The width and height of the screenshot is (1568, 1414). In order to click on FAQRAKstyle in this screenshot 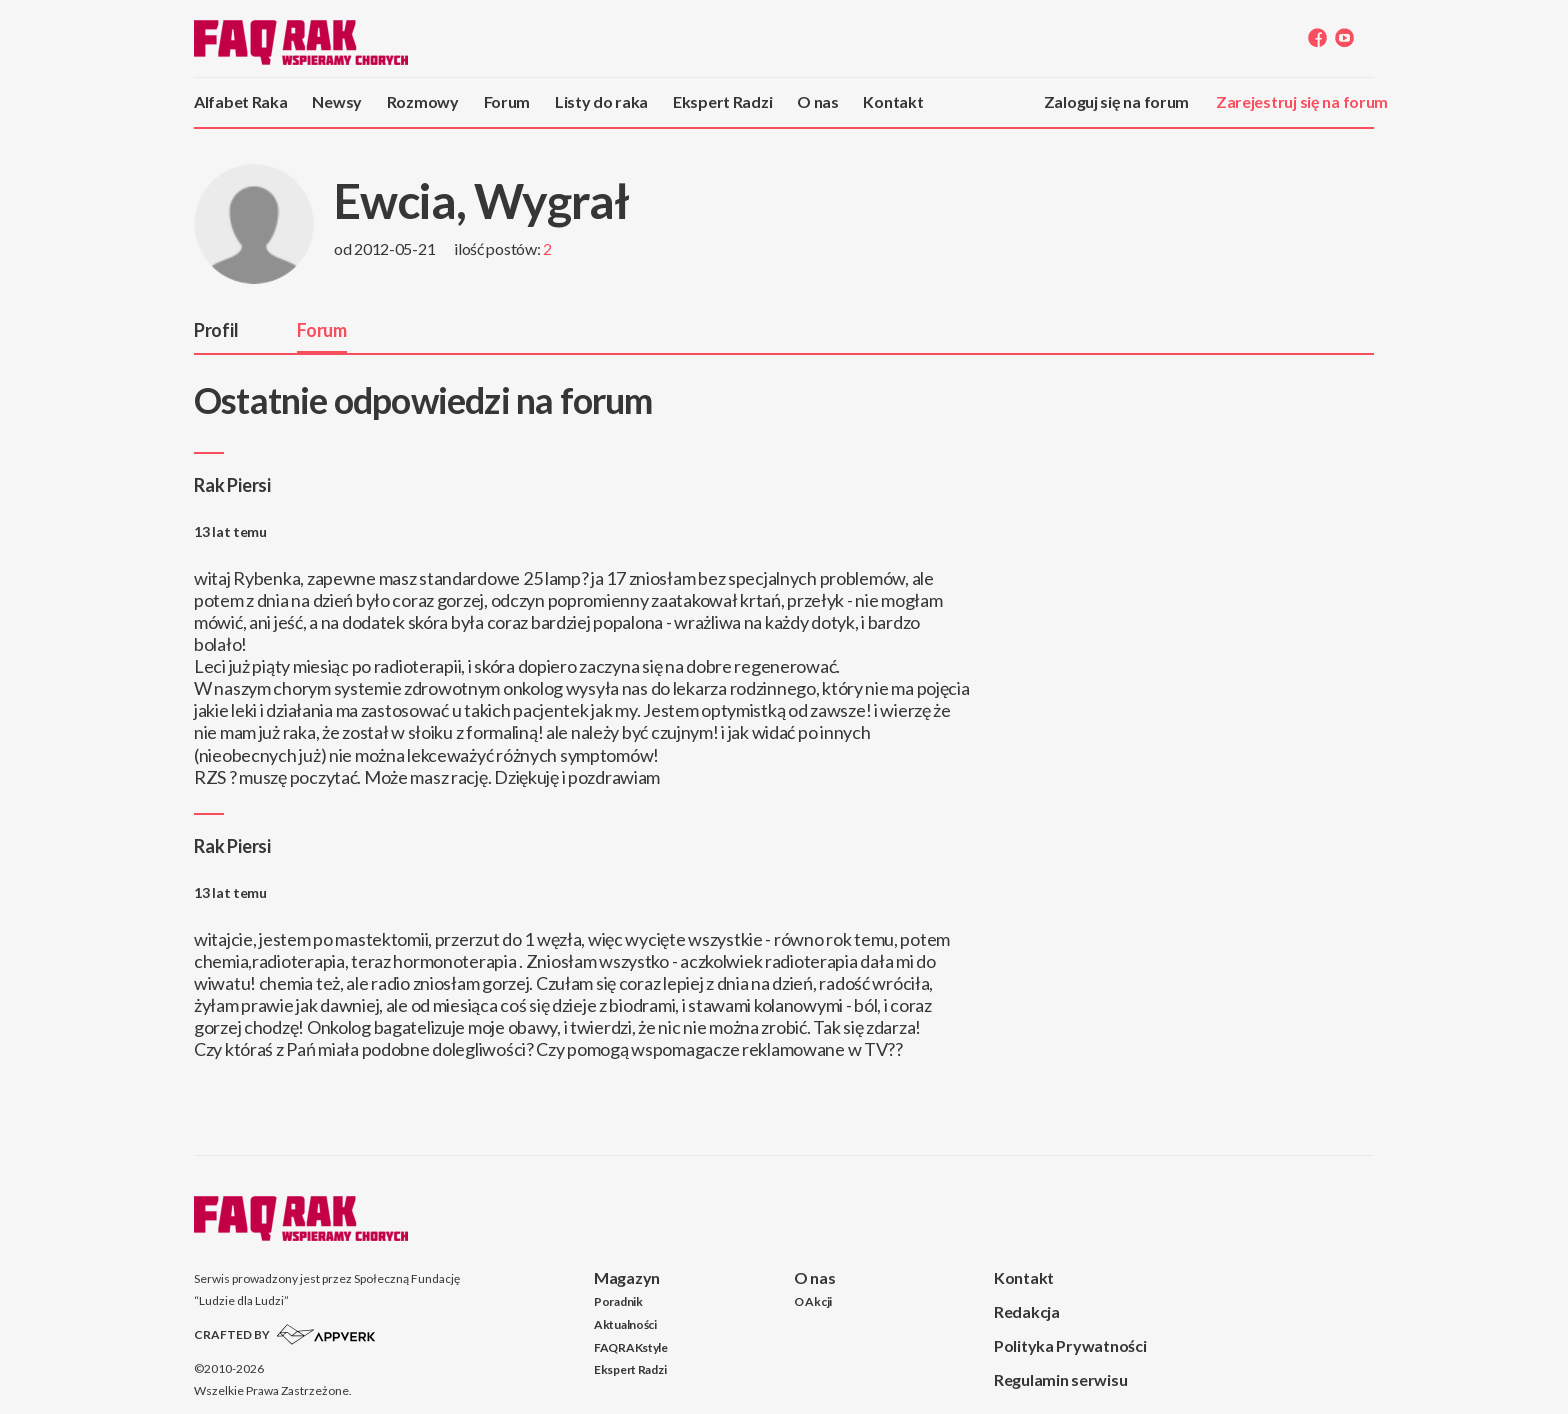, I will do `click(631, 1347)`.